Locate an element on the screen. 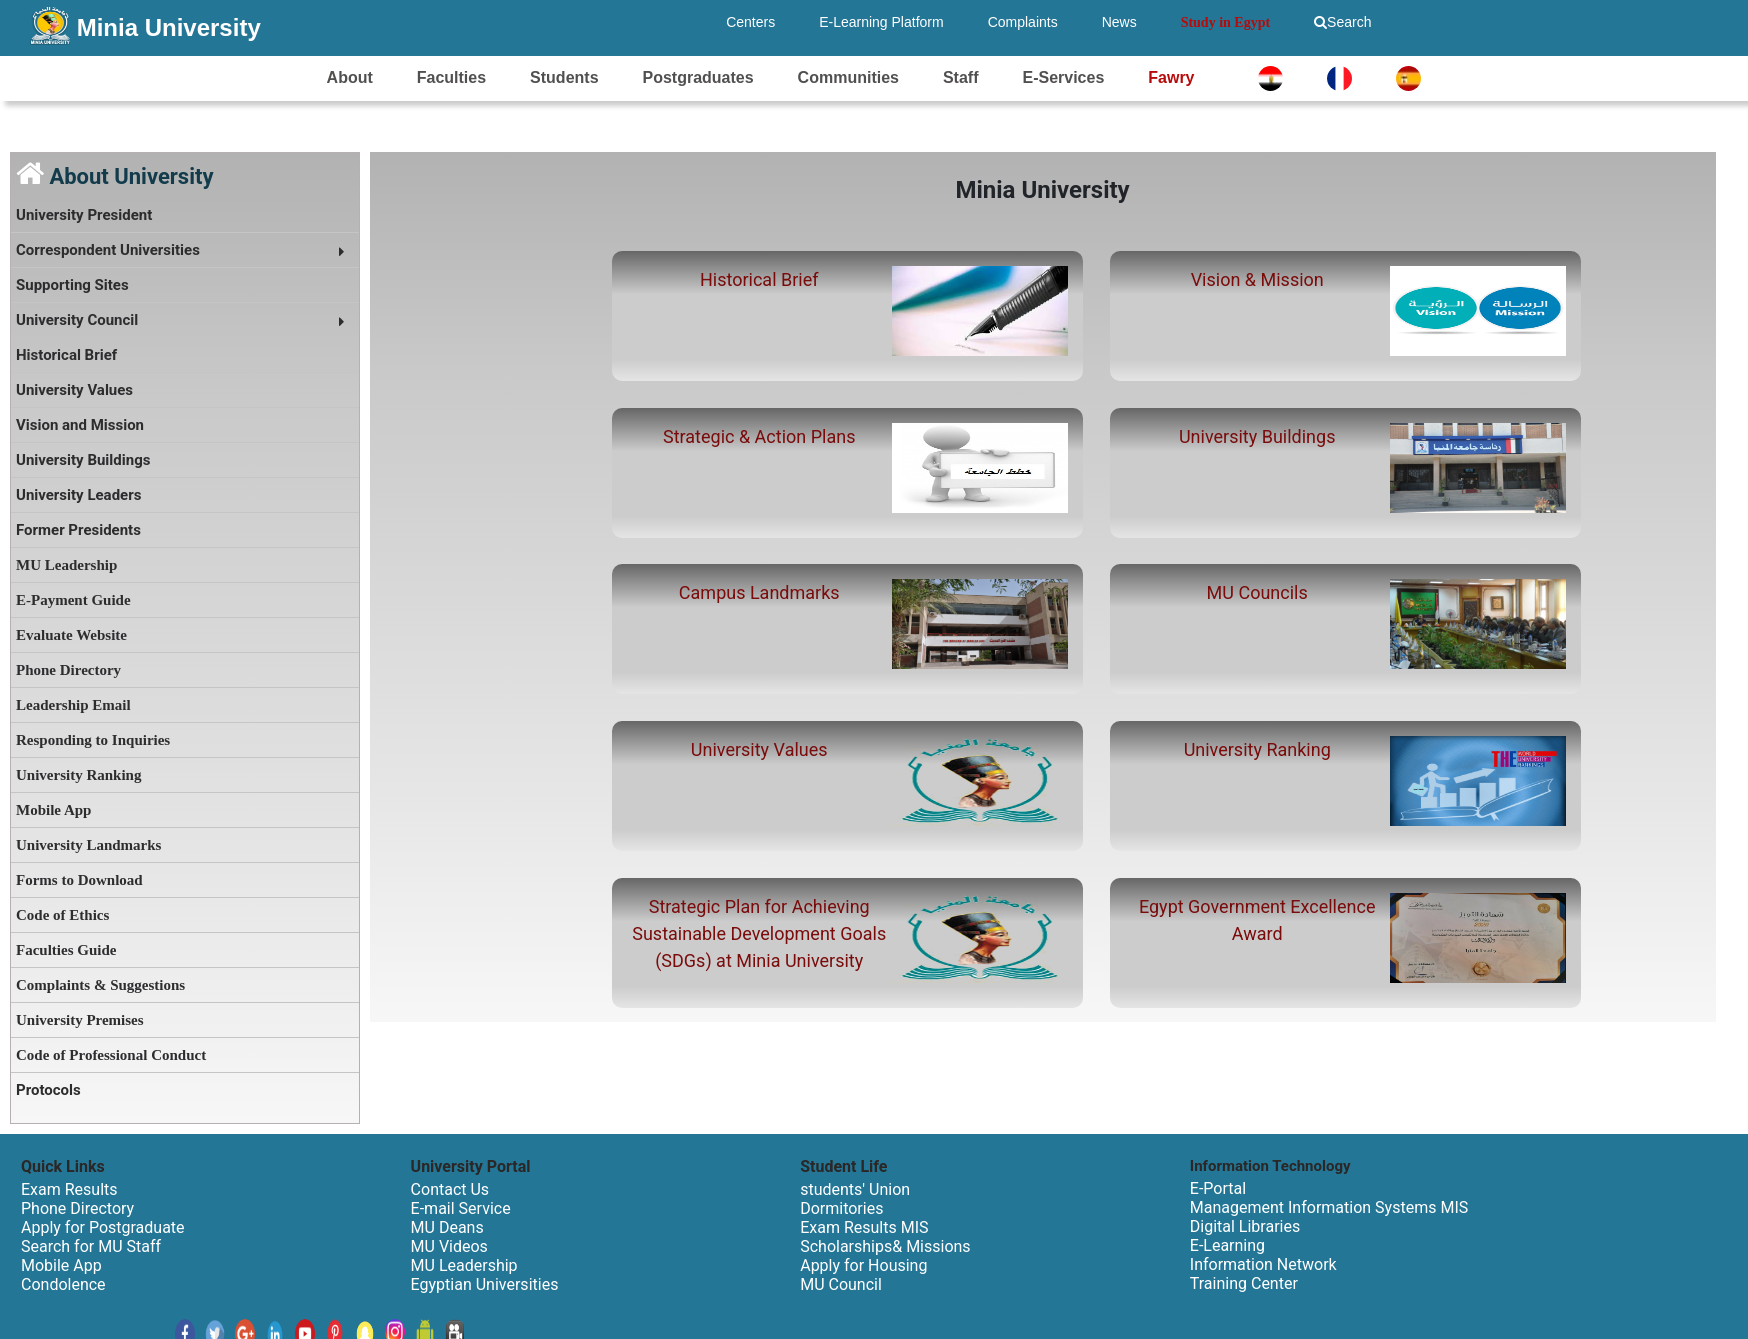 The height and width of the screenshot is (1339, 1748). Fawry is located at coordinates (1171, 77).